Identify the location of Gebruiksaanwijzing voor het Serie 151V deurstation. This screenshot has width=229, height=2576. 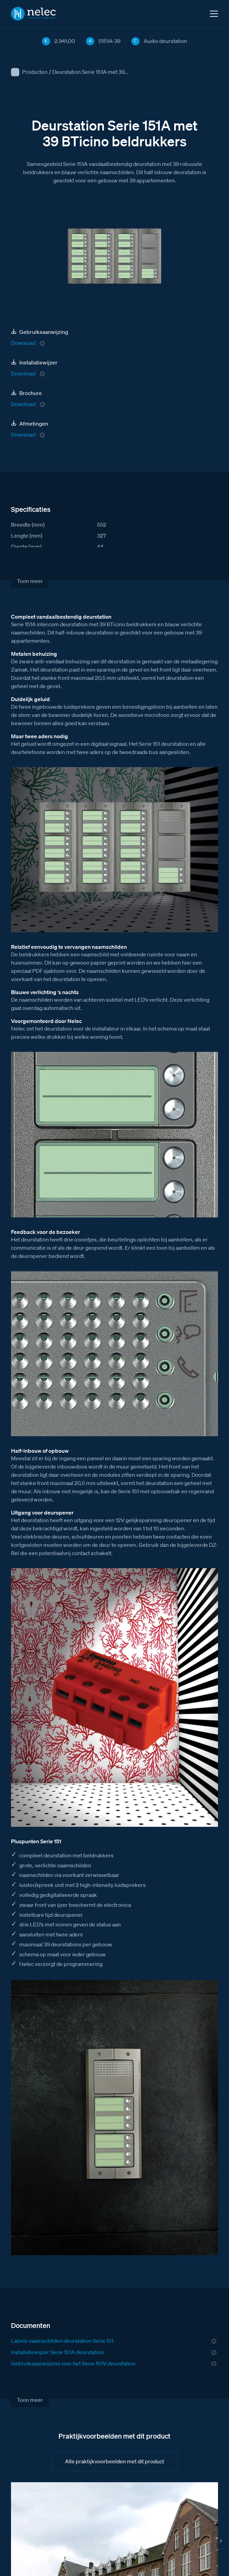
(73, 2363).